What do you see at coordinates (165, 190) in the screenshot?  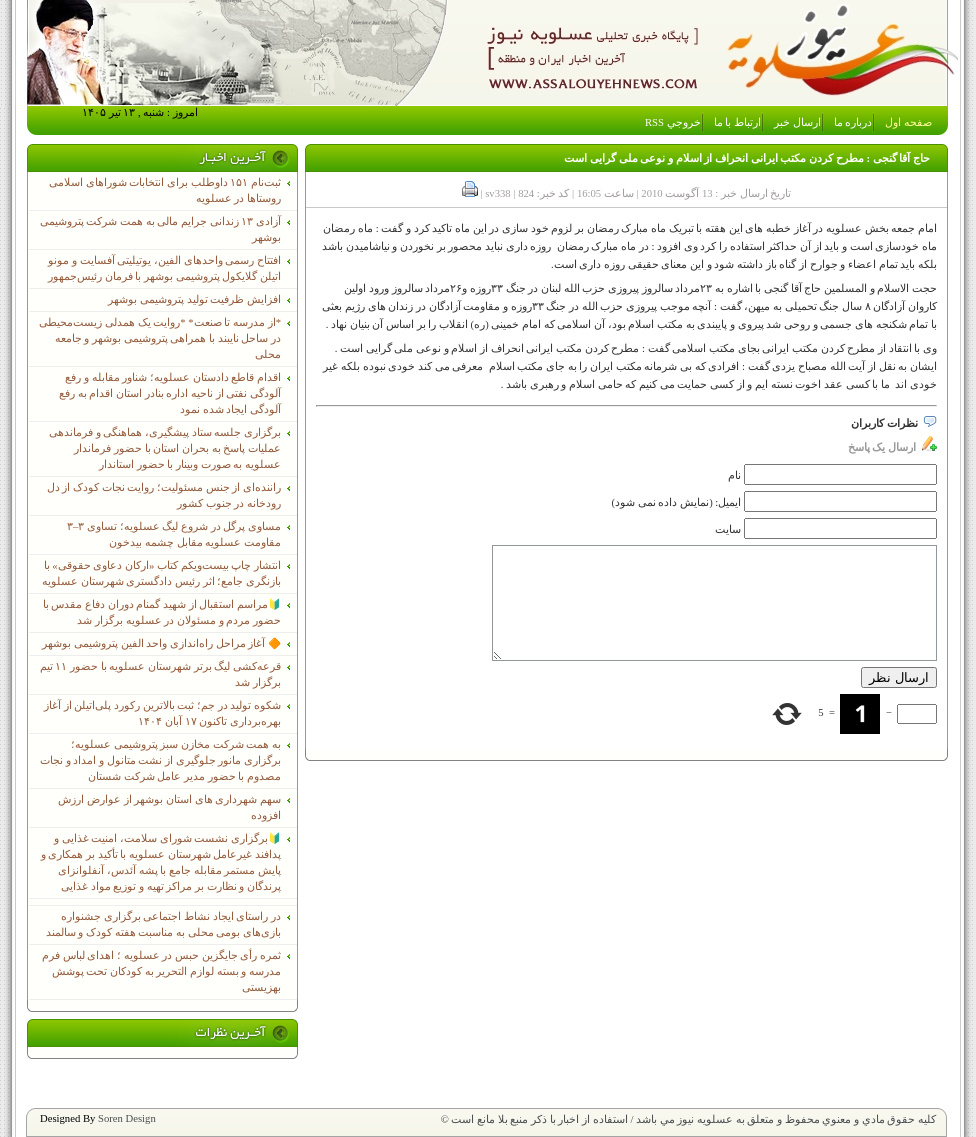 I see `ثبت‌نام ١۵١ داوطلب برای انتخابات شوراهای اسلامی روستاها در عسلویه` at bounding box center [165, 190].